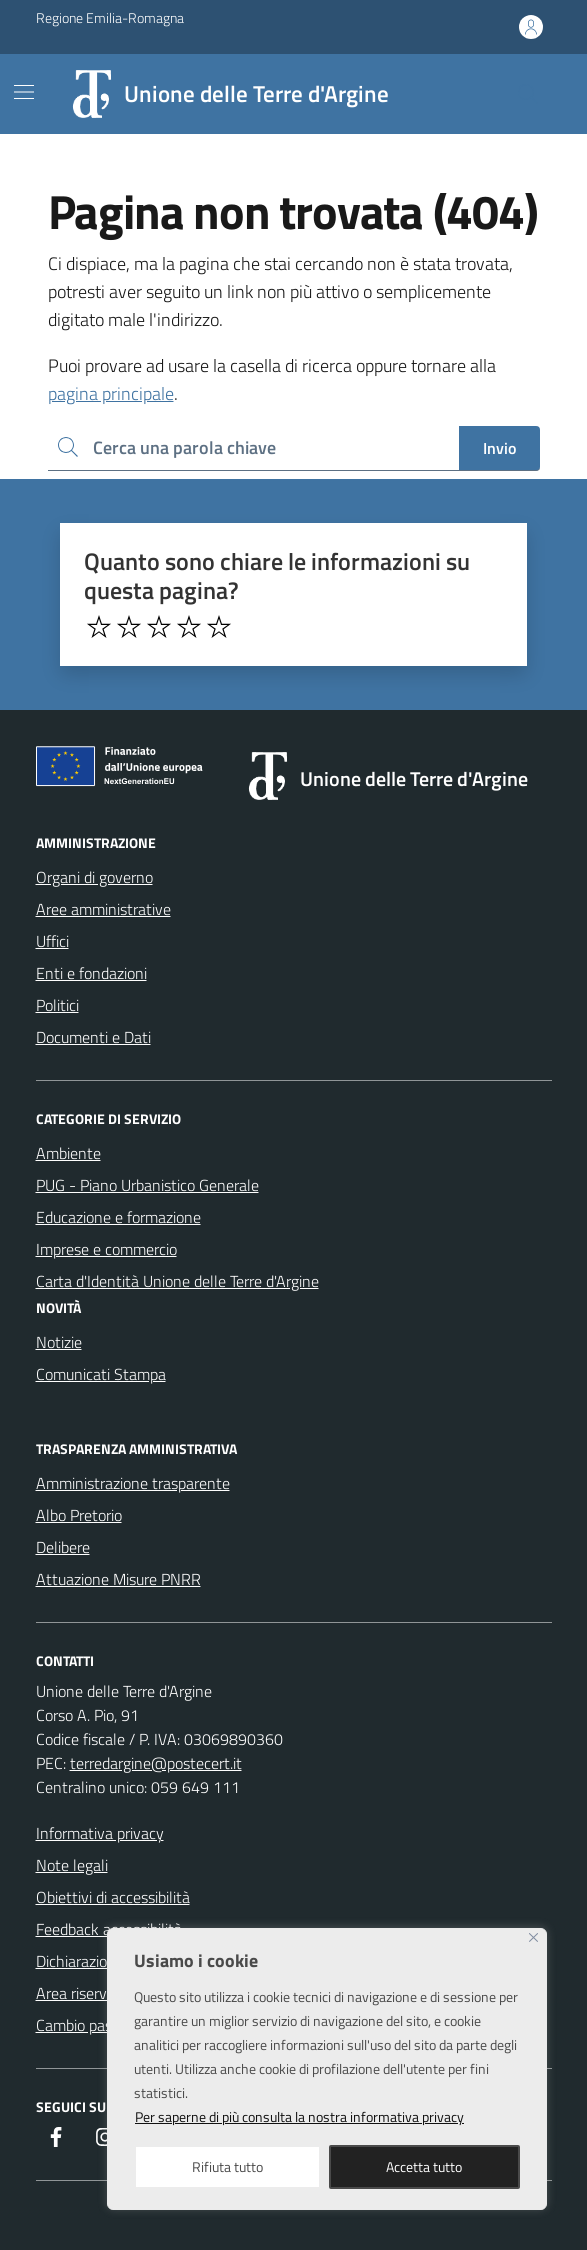  I want to click on [Mostra/Nascondi la navigazione], so click(24, 92).